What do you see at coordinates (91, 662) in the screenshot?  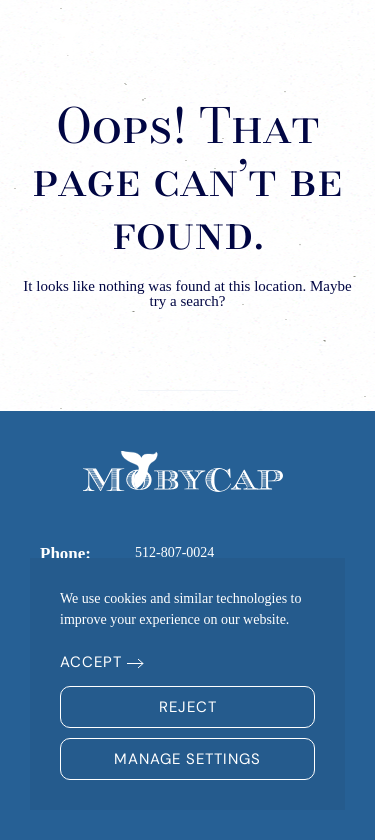 I see `Accept` at bounding box center [91, 662].